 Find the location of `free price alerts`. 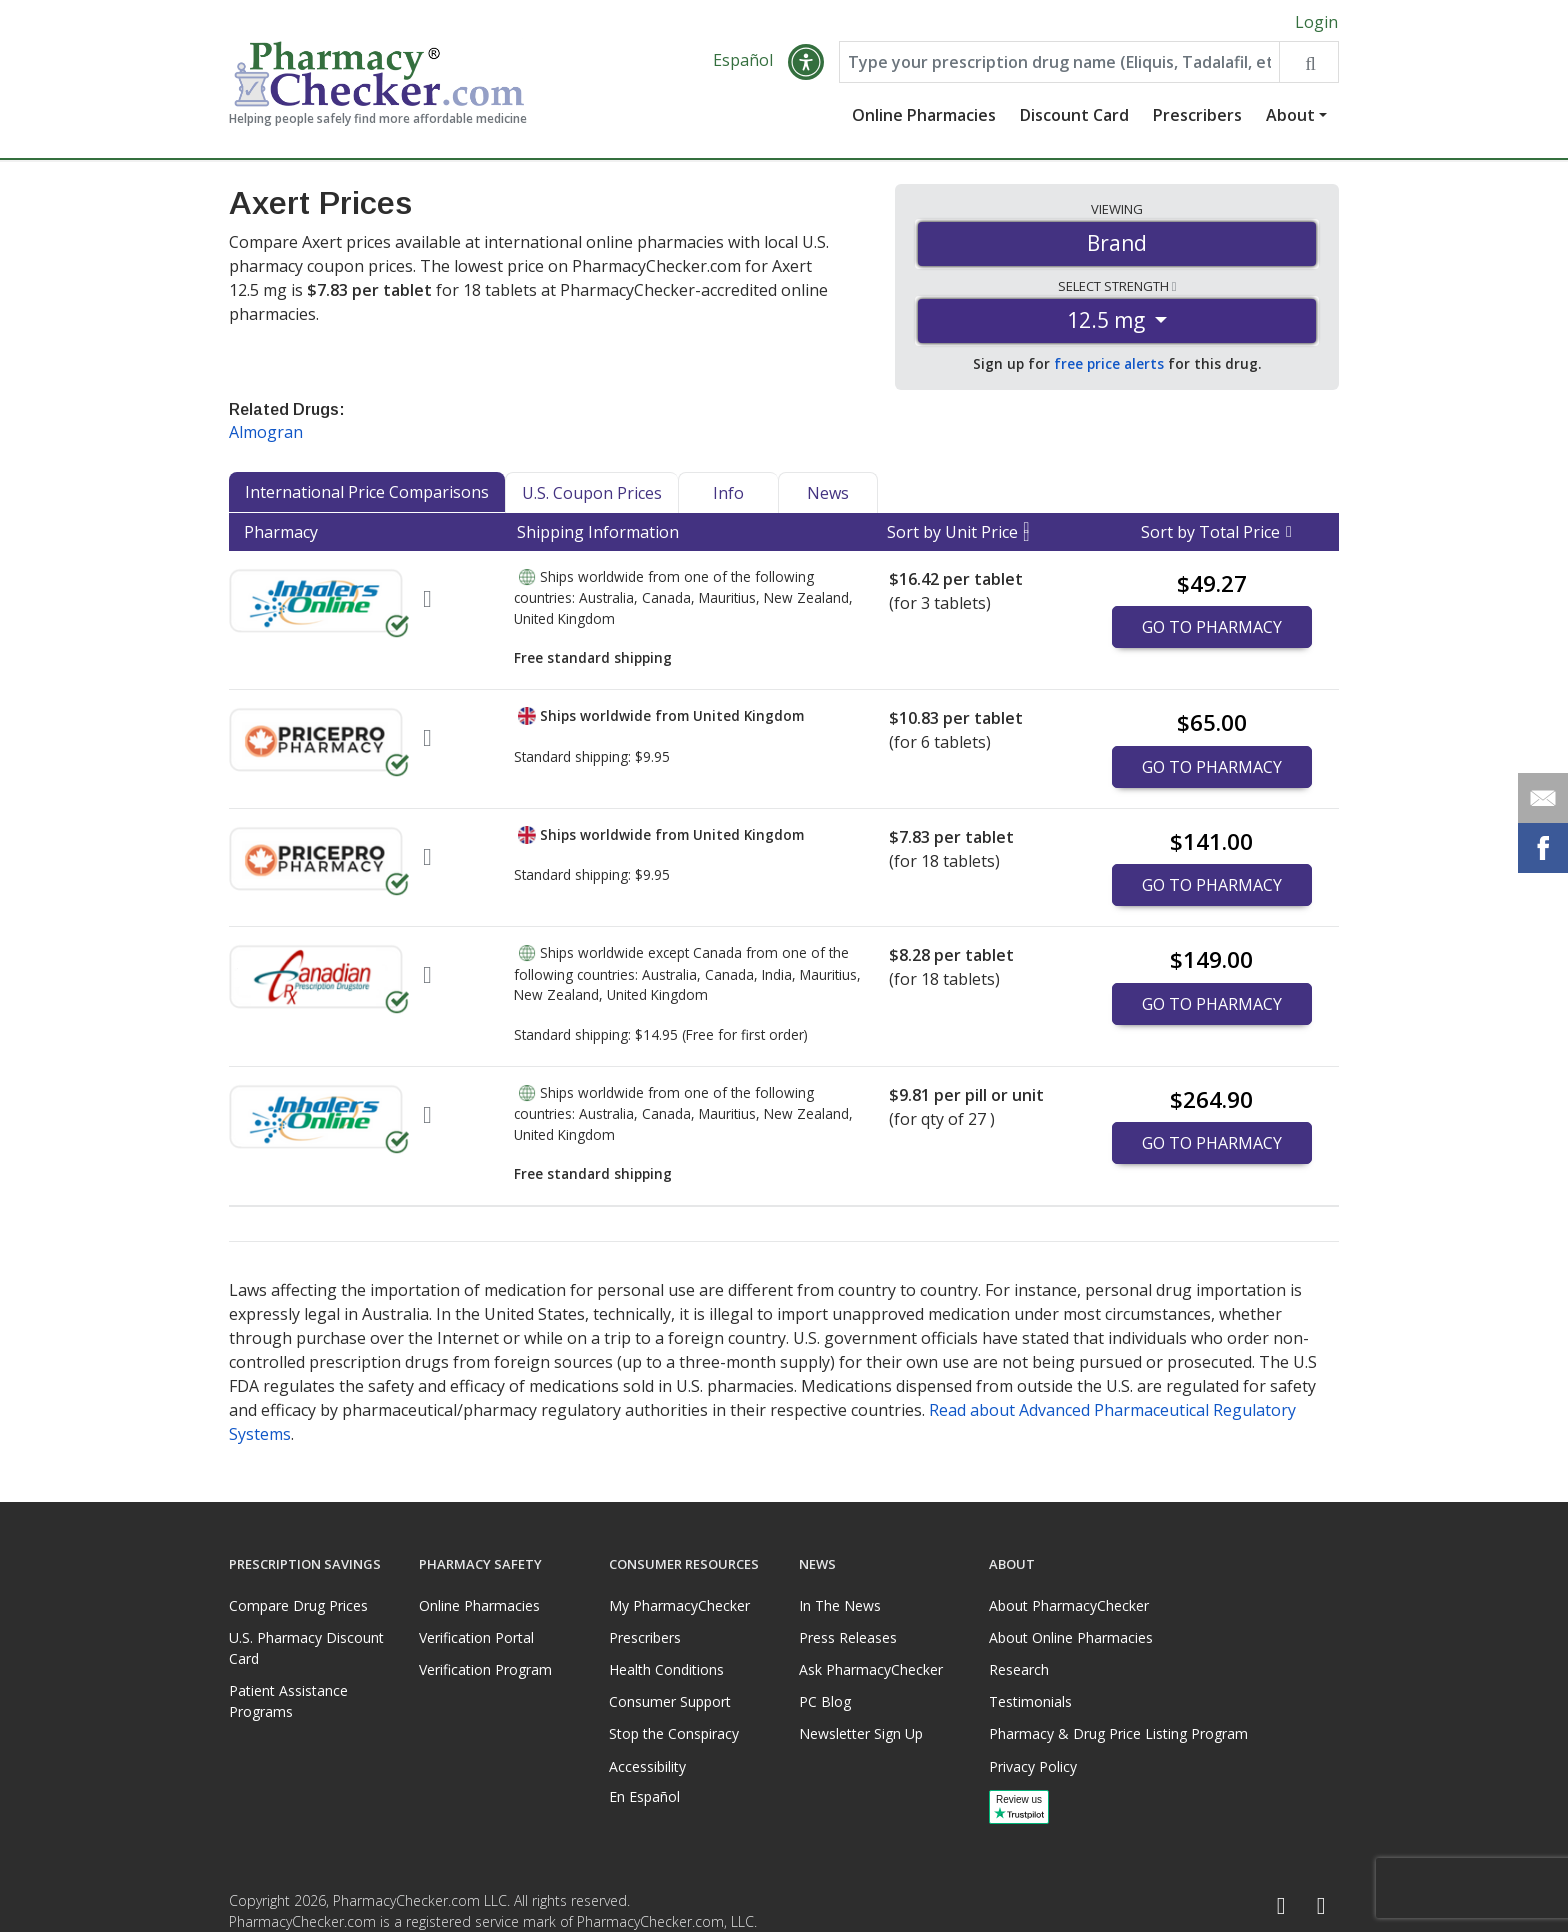

free price alerts is located at coordinates (1109, 363).